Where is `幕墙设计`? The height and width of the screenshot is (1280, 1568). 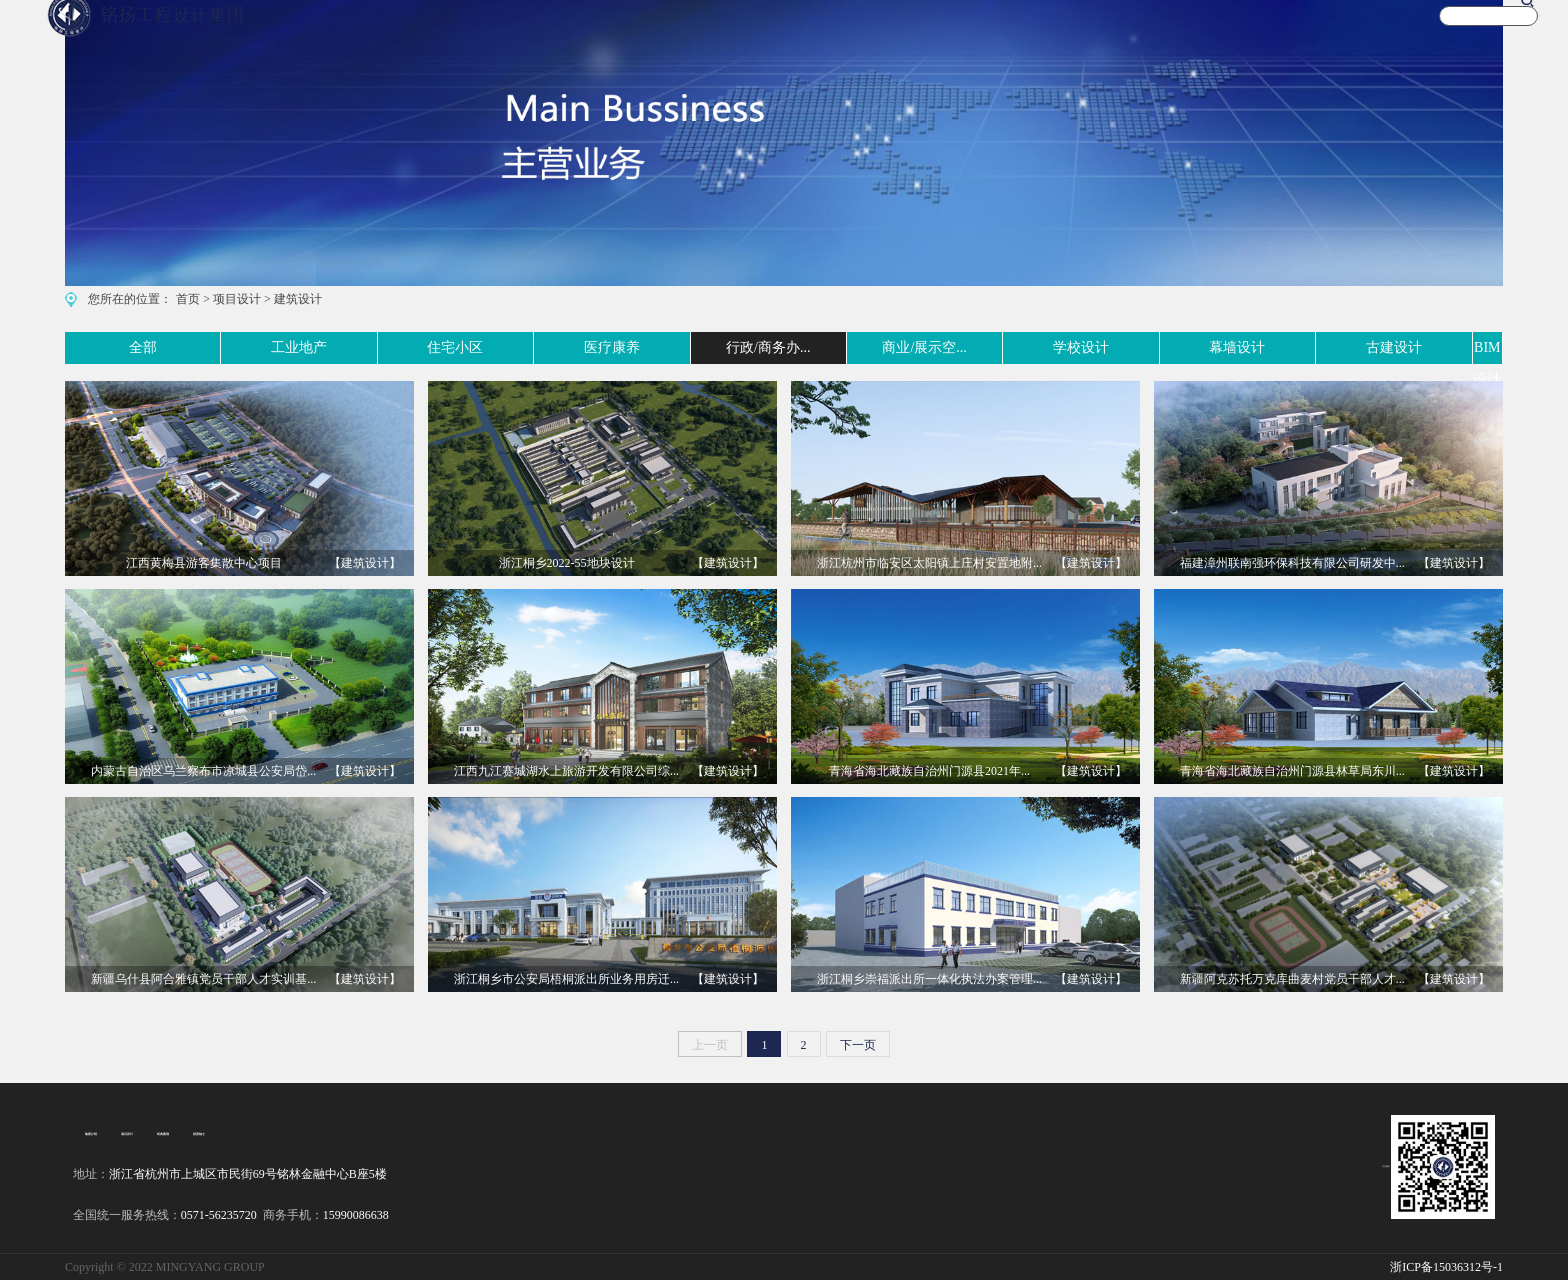
幕墙设计 is located at coordinates (1175, 347).